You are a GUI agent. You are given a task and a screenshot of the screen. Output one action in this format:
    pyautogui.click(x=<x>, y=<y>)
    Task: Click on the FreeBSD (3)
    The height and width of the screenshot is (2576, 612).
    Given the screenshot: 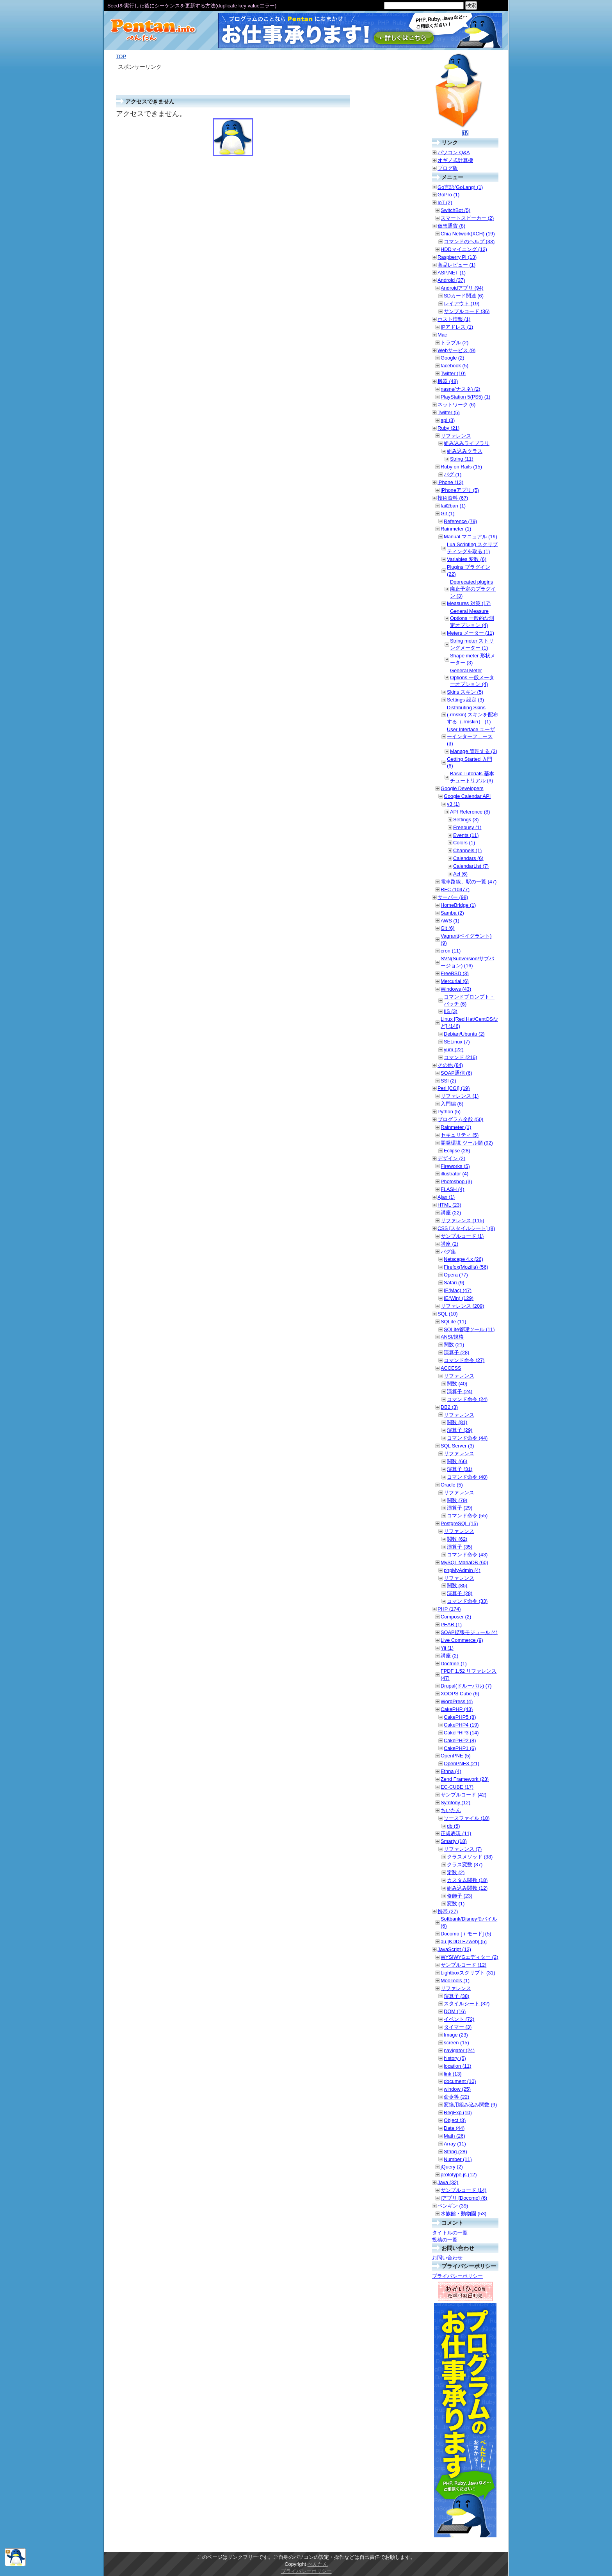 What is the action you would take?
    pyautogui.click(x=455, y=973)
    